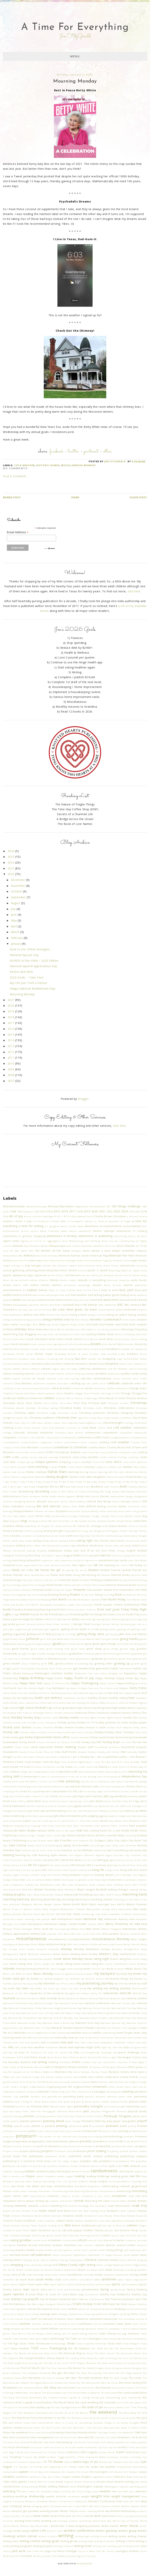 The width and height of the screenshot is (150, 2576). I want to click on Scrivener, so click(118, 2240).